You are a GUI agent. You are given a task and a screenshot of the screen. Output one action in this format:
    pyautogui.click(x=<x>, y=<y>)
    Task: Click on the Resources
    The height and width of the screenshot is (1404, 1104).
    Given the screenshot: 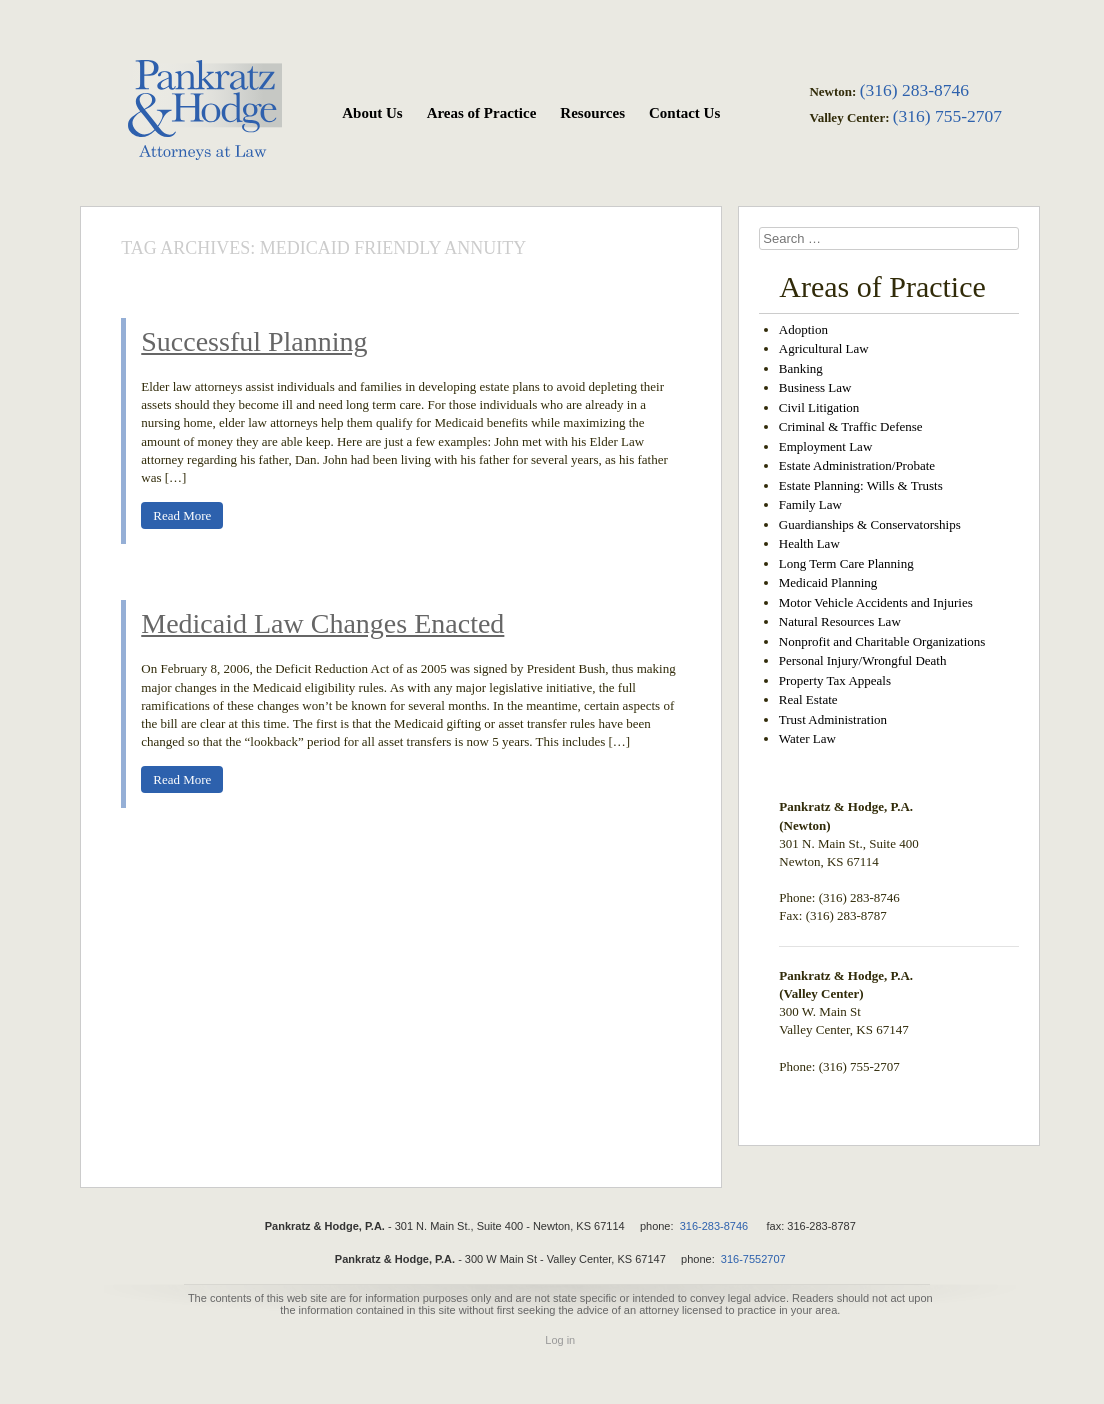 What is the action you would take?
    pyautogui.click(x=592, y=113)
    